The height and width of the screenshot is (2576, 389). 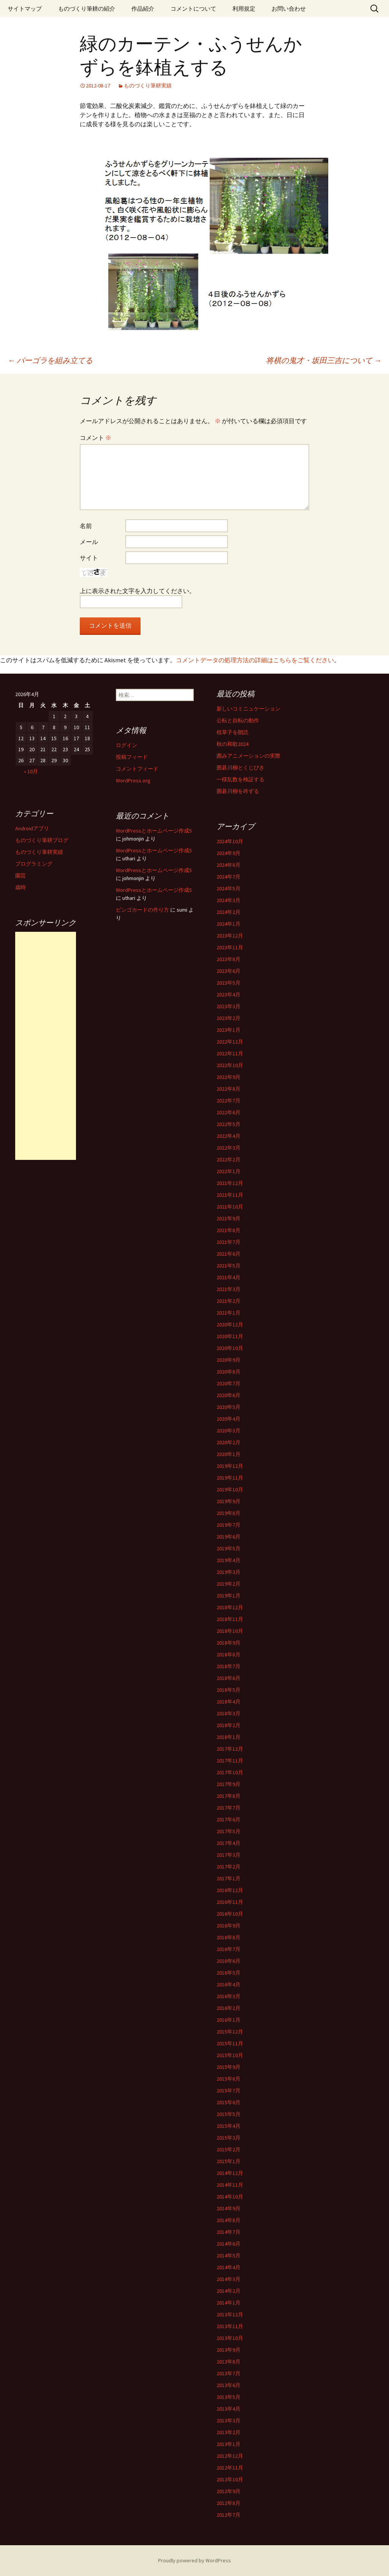 I want to click on 2023年3月, so click(x=228, y=1006).